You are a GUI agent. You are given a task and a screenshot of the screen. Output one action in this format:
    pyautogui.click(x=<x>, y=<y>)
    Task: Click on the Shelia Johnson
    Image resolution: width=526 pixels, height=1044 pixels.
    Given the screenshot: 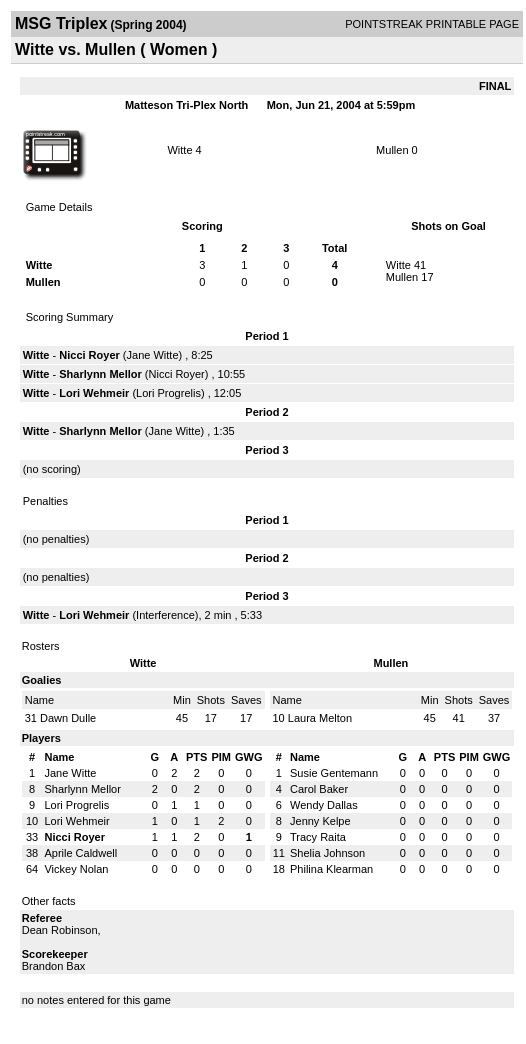 What is the action you would take?
    pyautogui.click(x=327, y=853)
    